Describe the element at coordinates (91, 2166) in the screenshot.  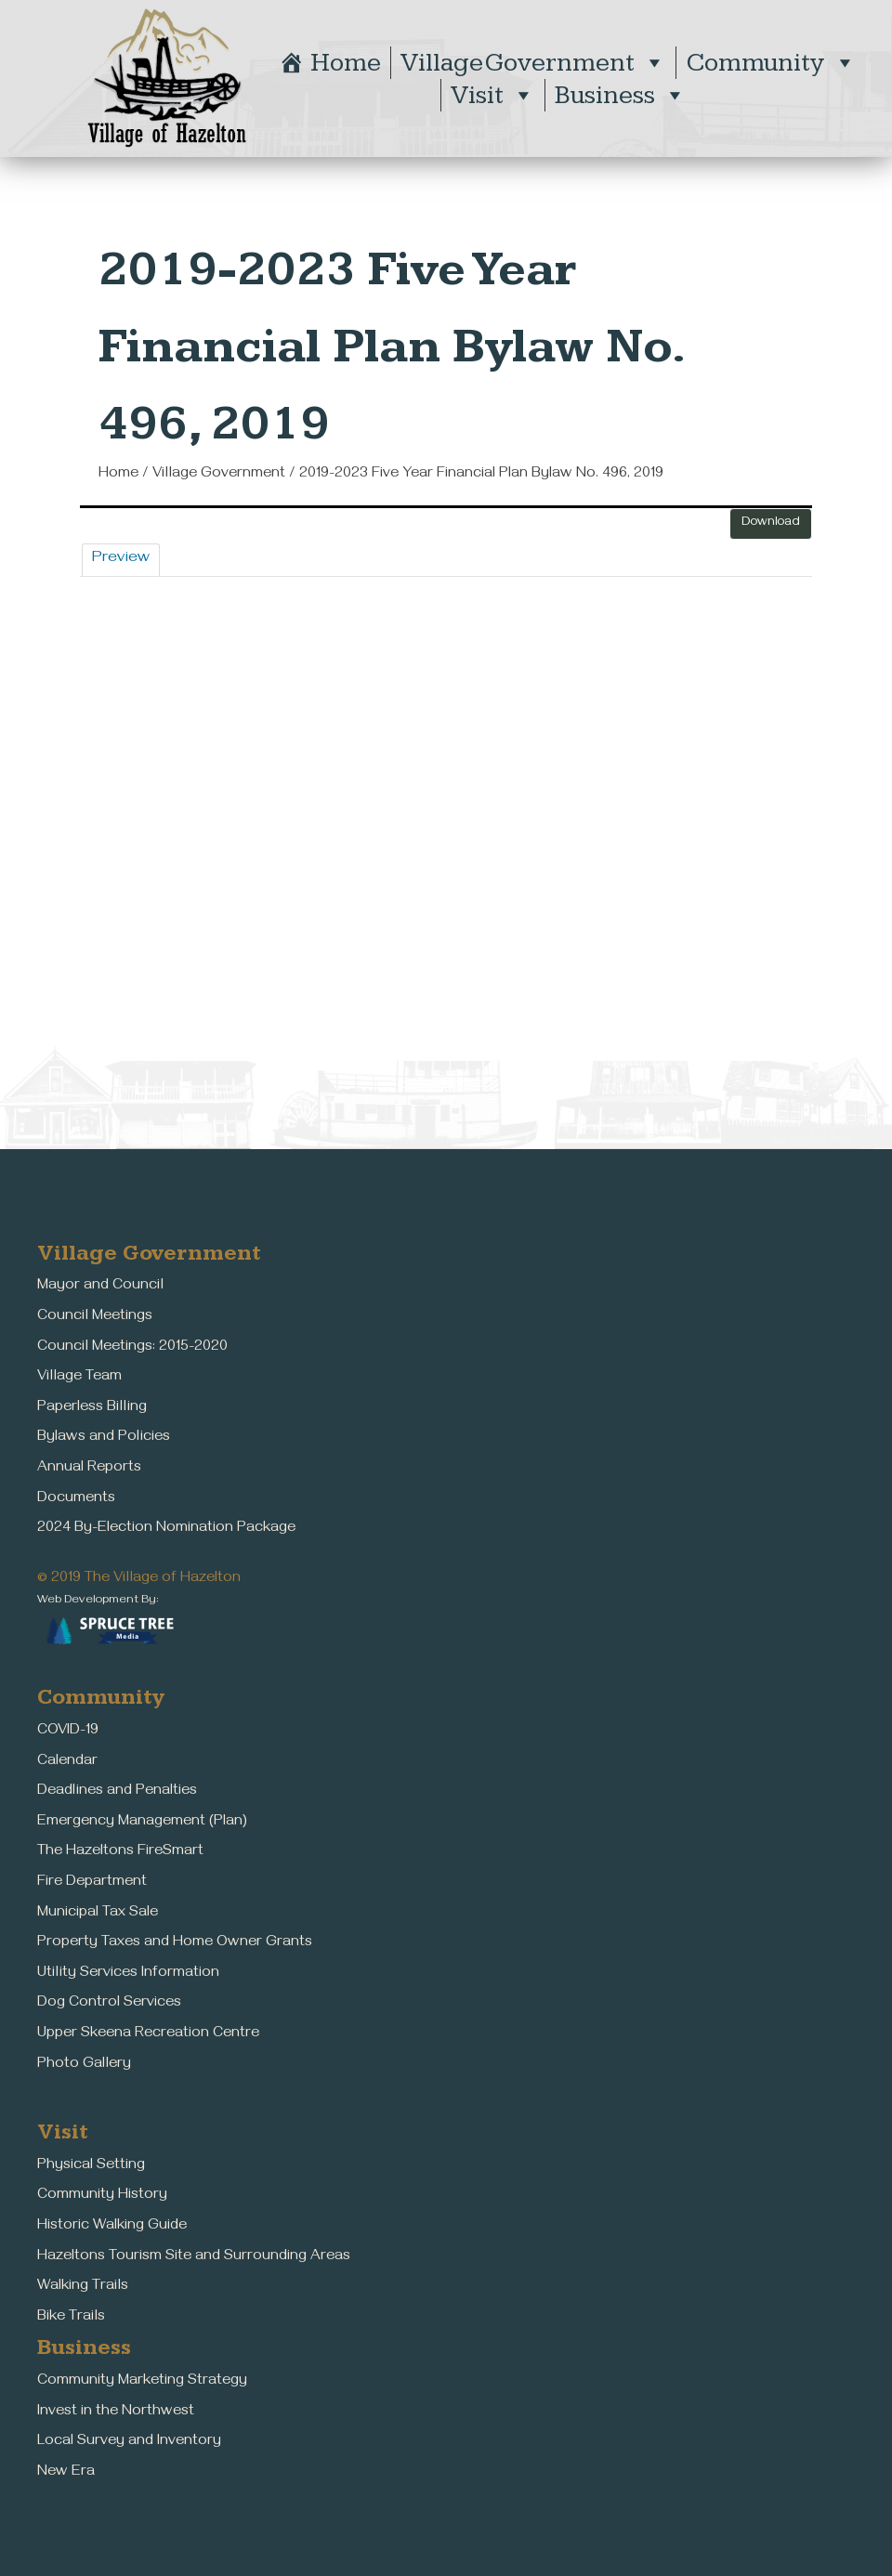
I see `Physical Setting` at that location.